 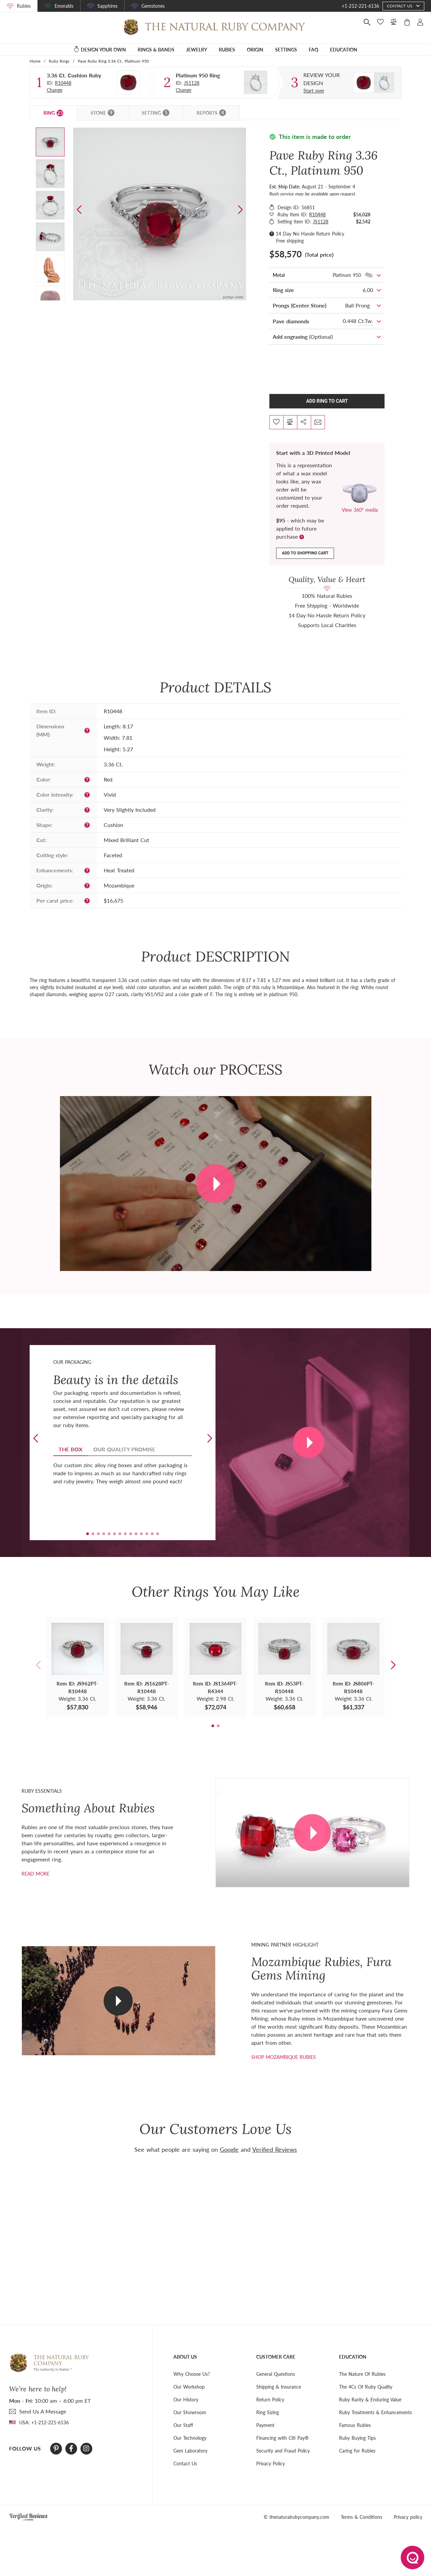 What do you see at coordinates (35, 1873) in the screenshot?
I see `Read more` at bounding box center [35, 1873].